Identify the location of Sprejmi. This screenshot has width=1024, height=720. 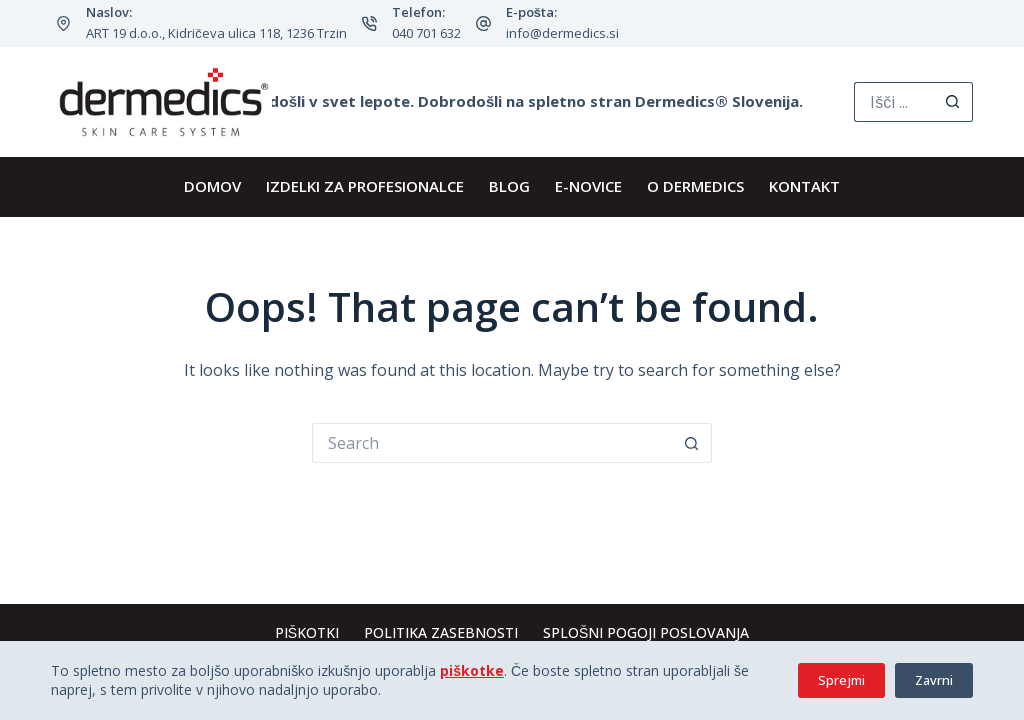
(841, 680).